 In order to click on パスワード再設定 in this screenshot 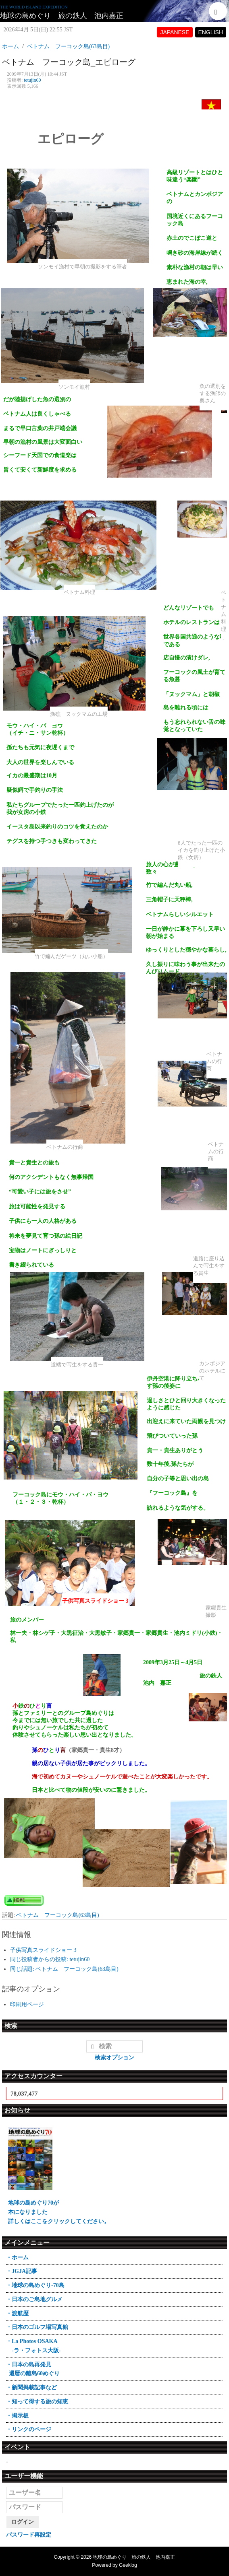, I will do `click(28, 2535)`.